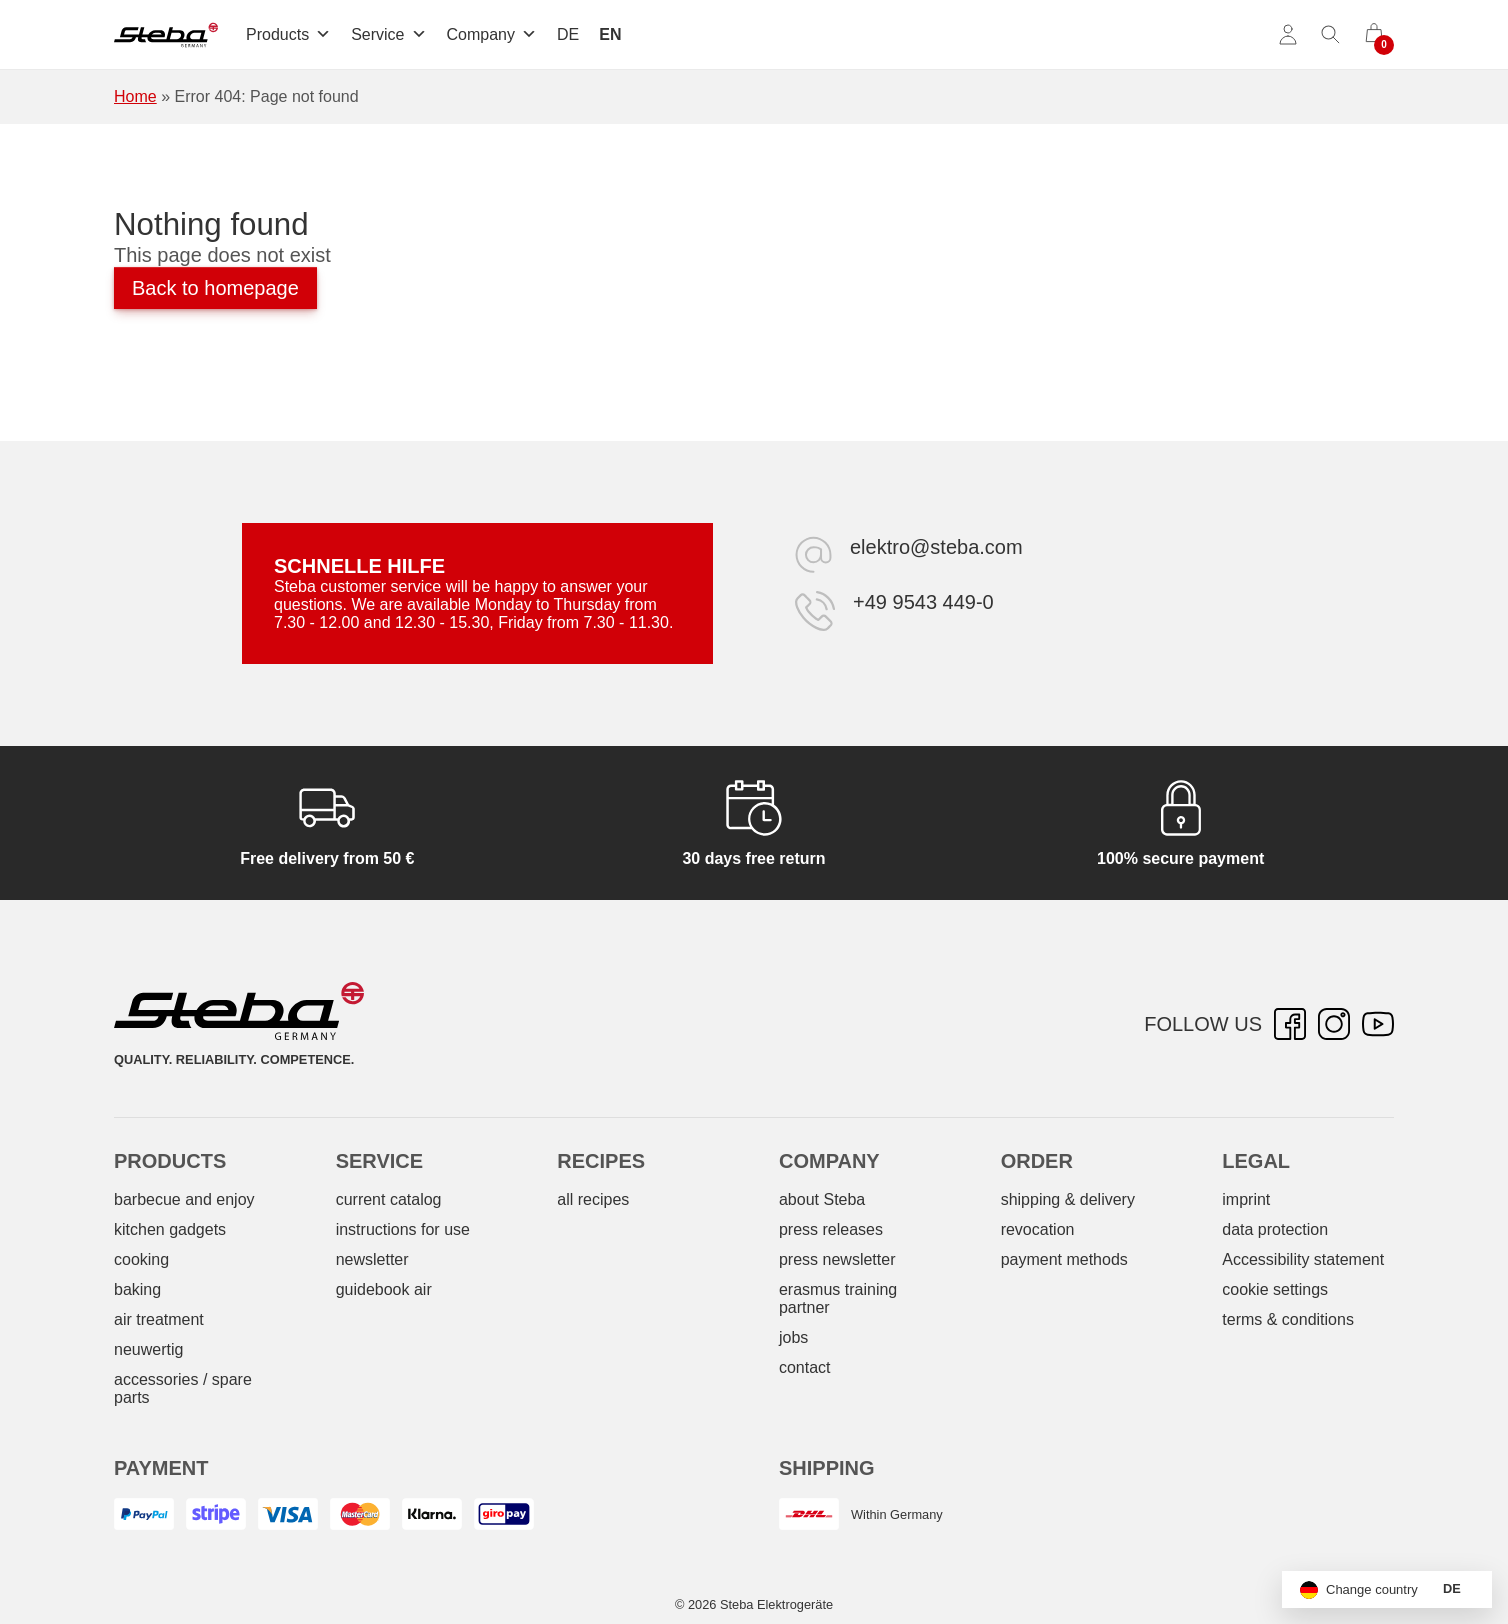  I want to click on contact, so click(805, 1367).